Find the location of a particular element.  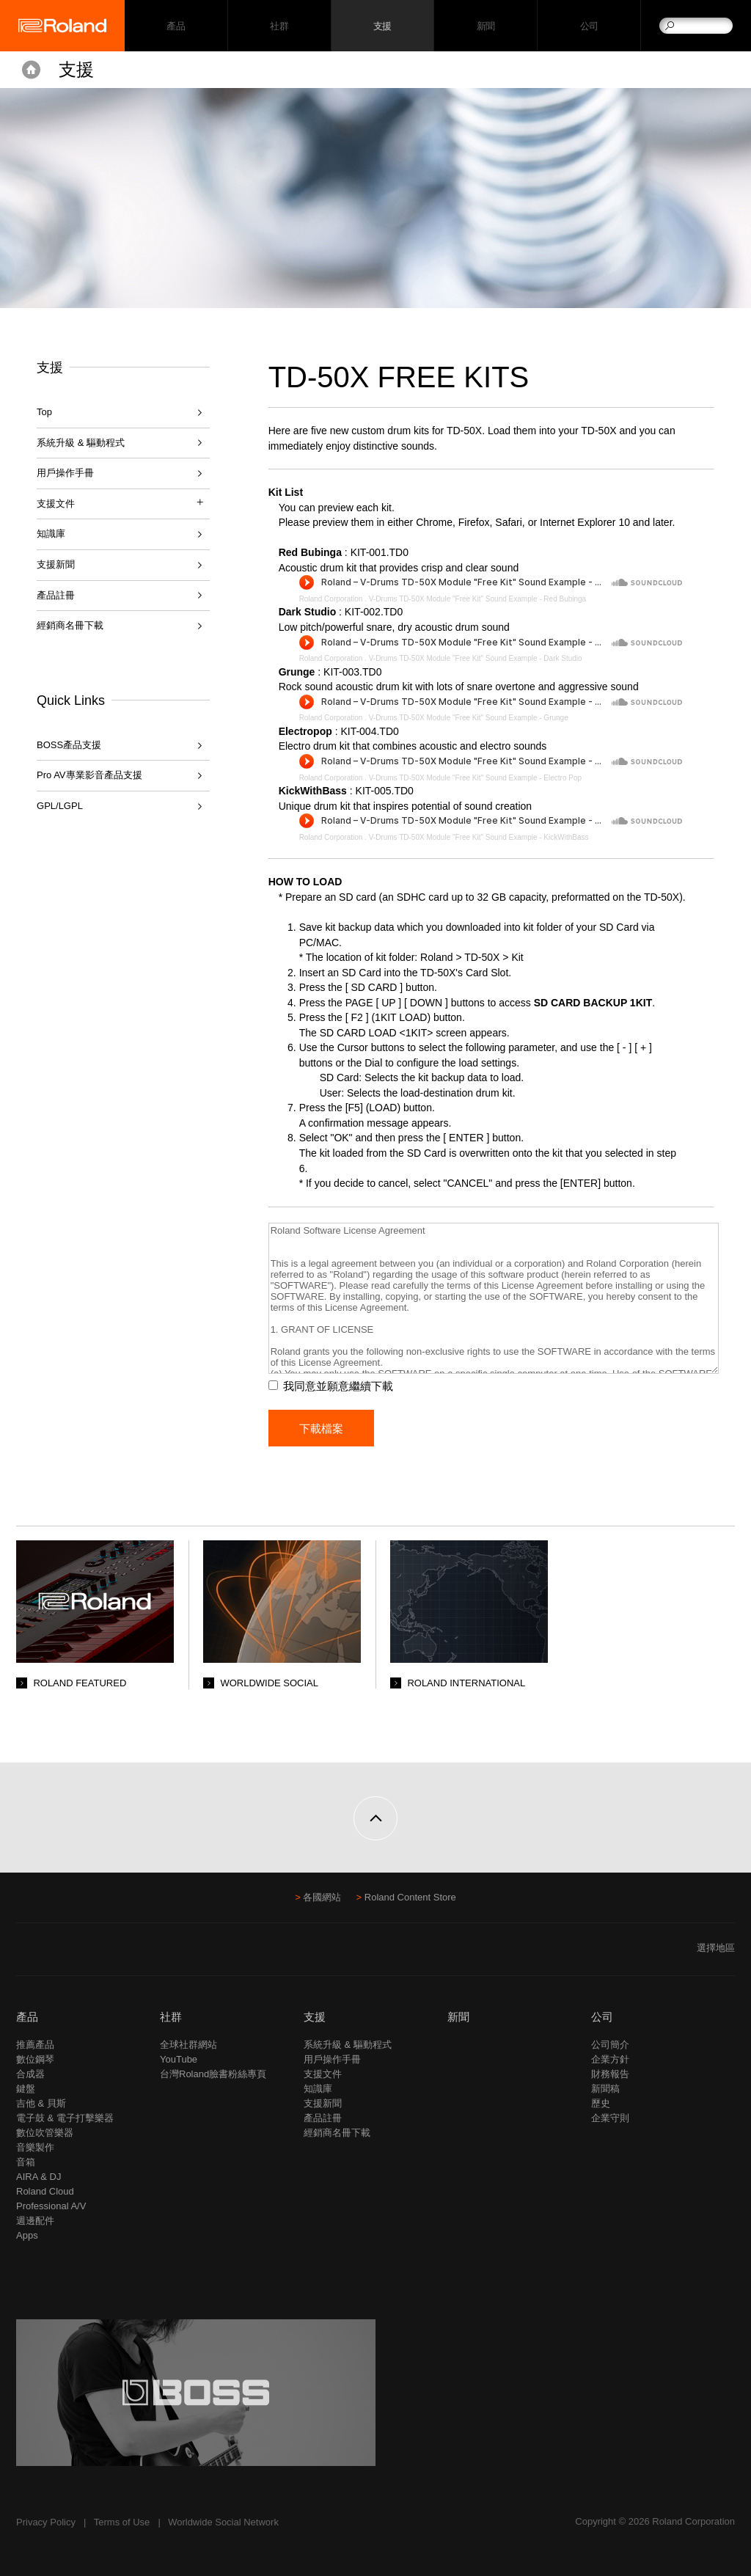

新聞 is located at coordinates (486, 26).